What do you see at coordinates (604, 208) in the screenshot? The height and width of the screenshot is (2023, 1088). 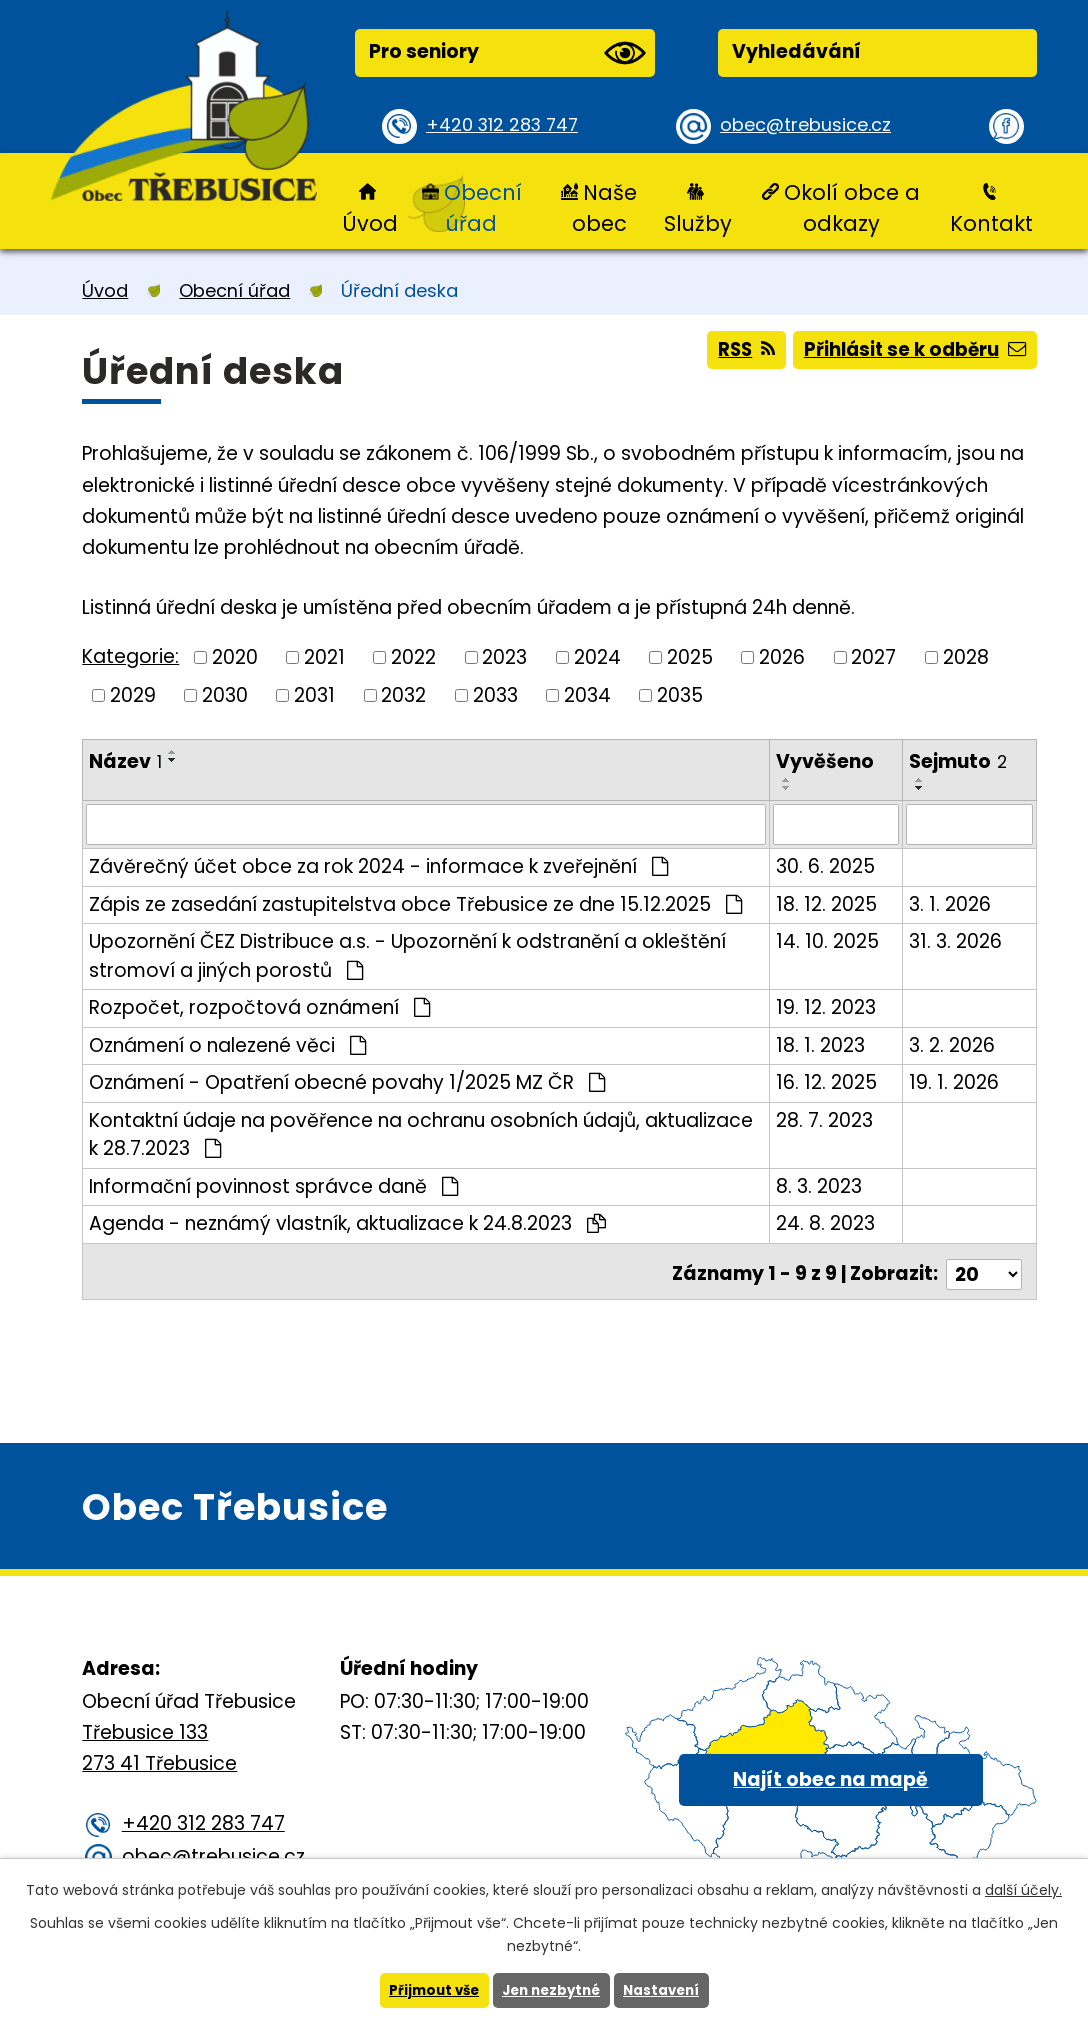 I see `Naše obec` at bounding box center [604, 208].